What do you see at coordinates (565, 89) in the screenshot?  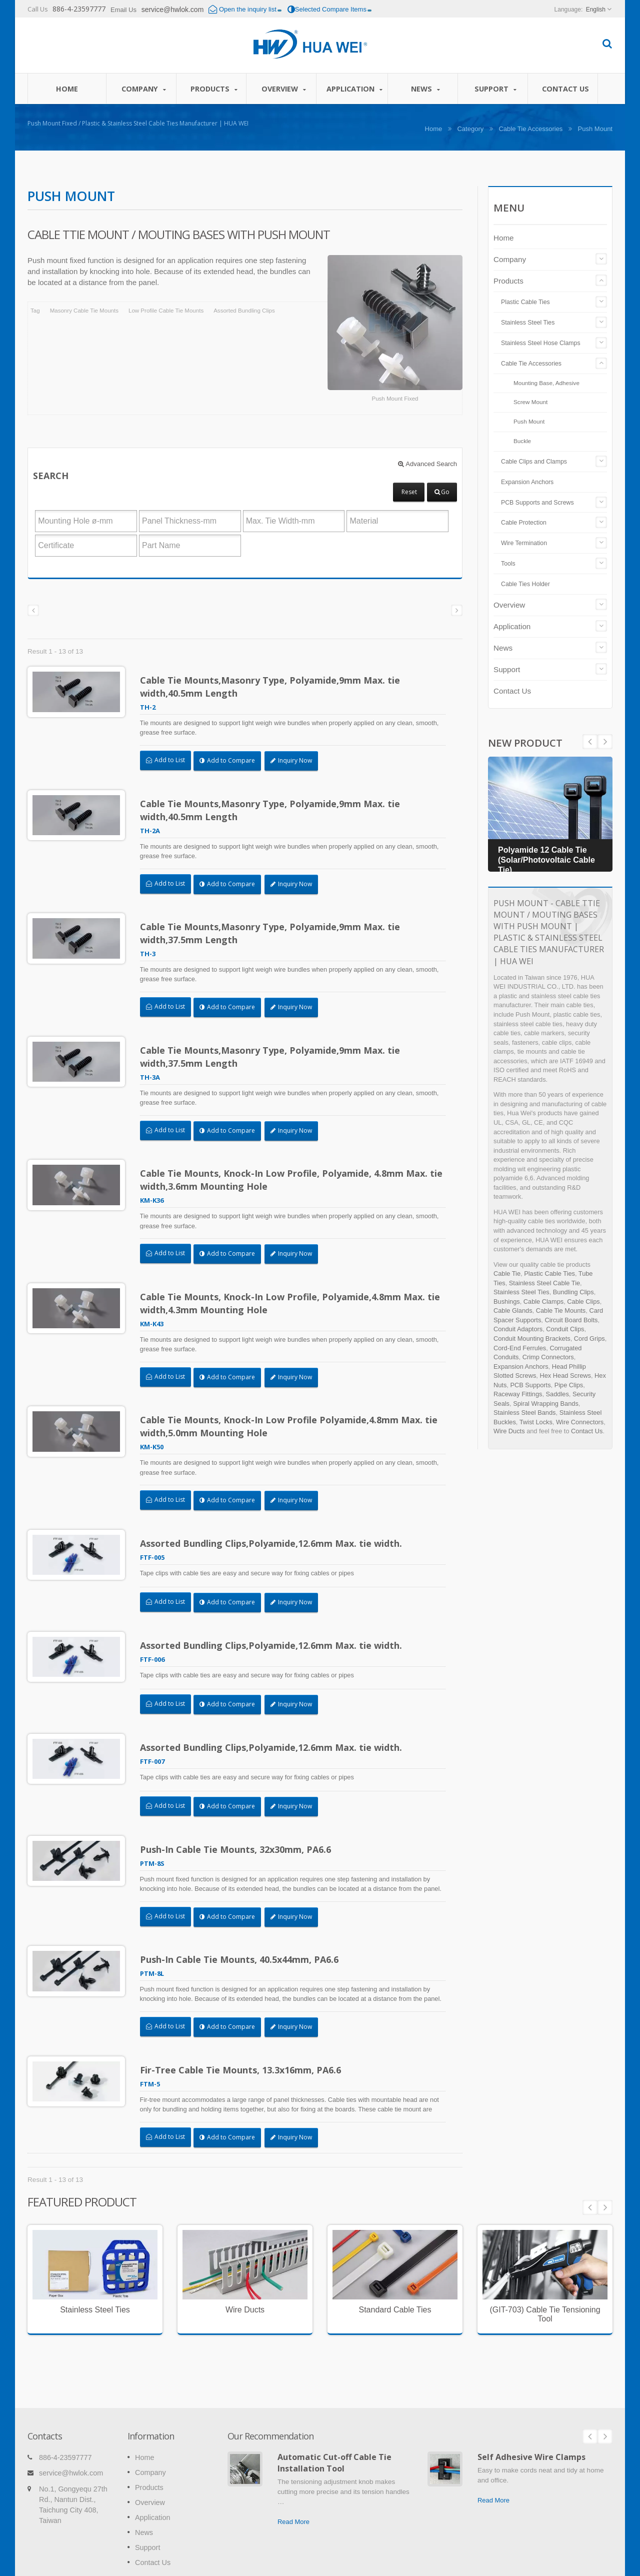 I see `Contact Us` at bounding box center [565, 89].